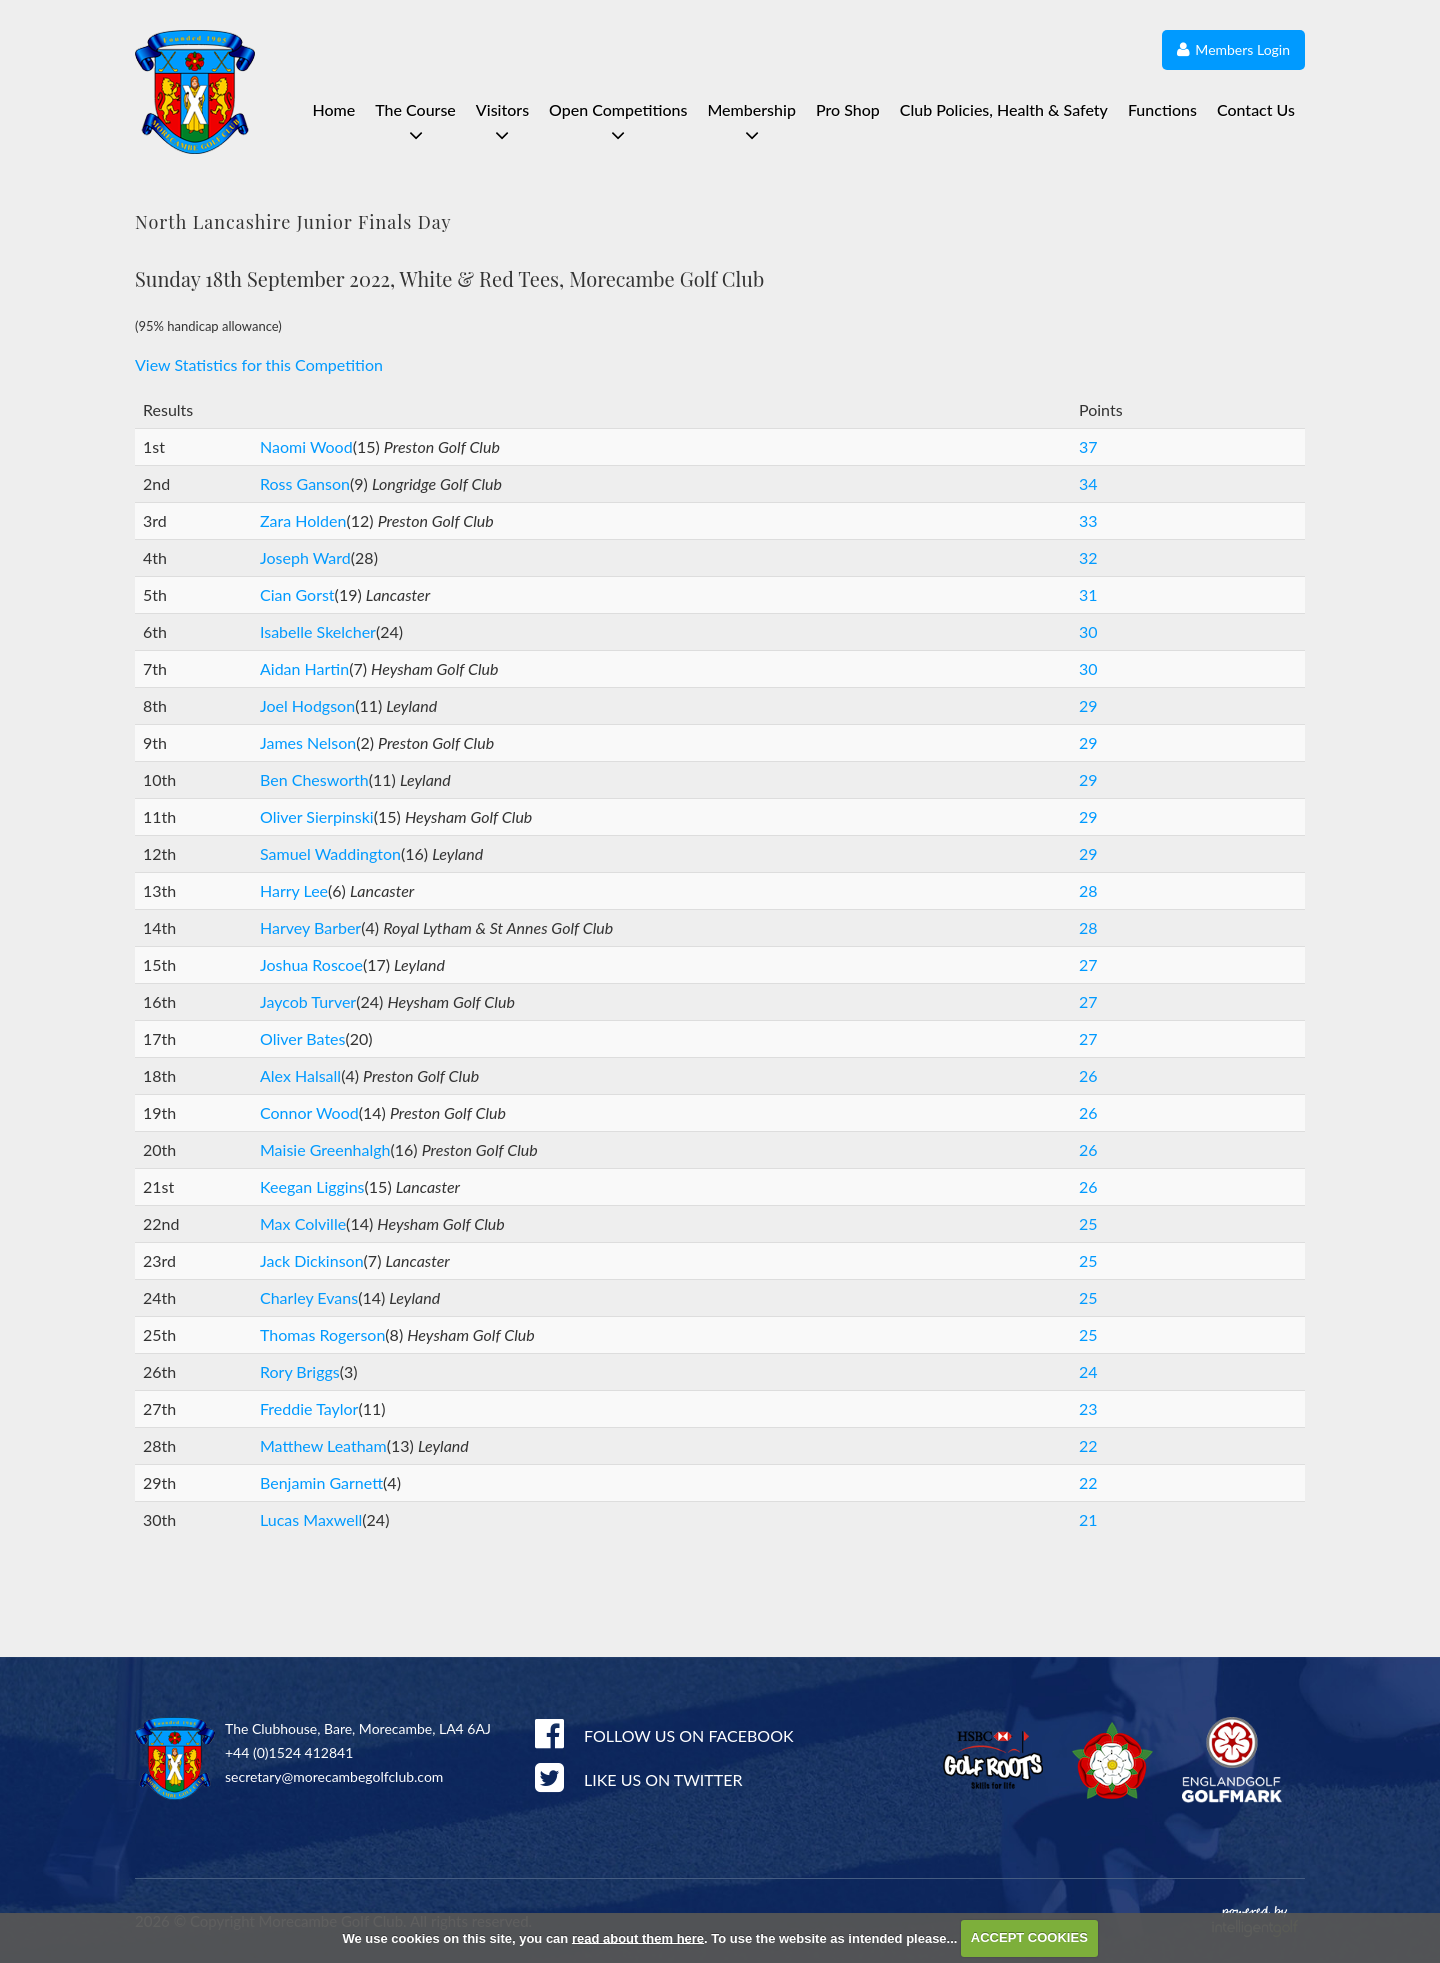 The width and height of the screenshot is (1440, 1963). What do you see at coordinates (330, 853) in the screenshot?
I see `Samuel Waddington` at bounding box center [330, 853].